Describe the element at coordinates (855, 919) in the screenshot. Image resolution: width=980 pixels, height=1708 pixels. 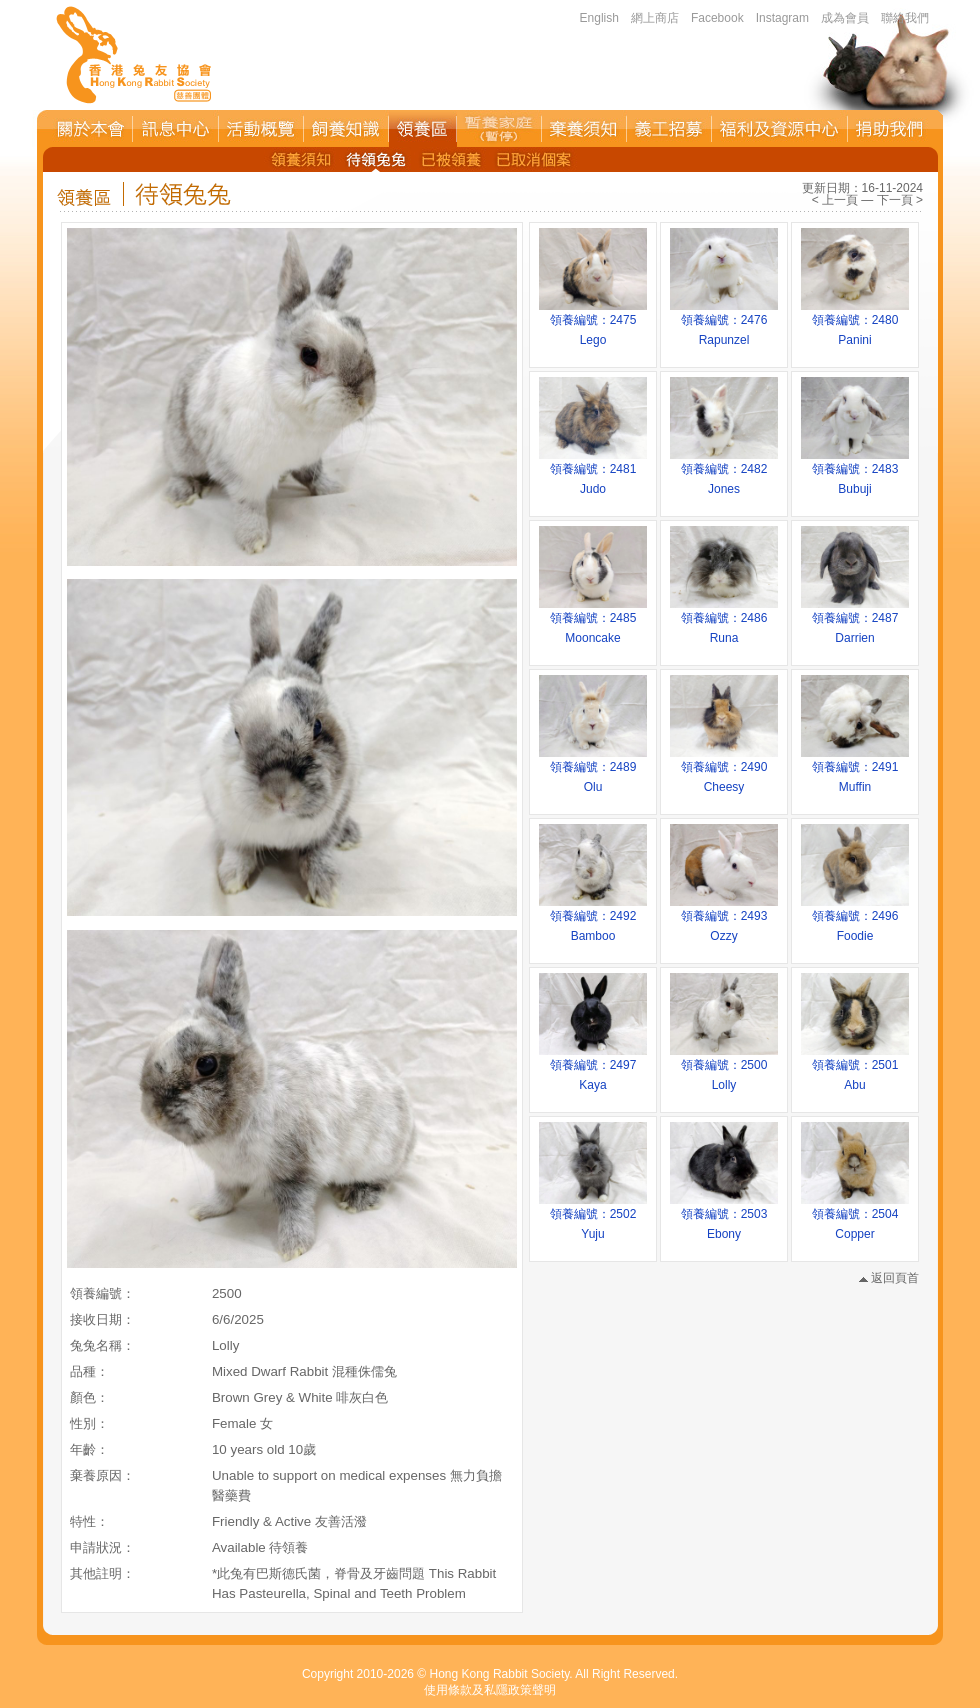
I see `領養編號：2496Foodie` at that location.